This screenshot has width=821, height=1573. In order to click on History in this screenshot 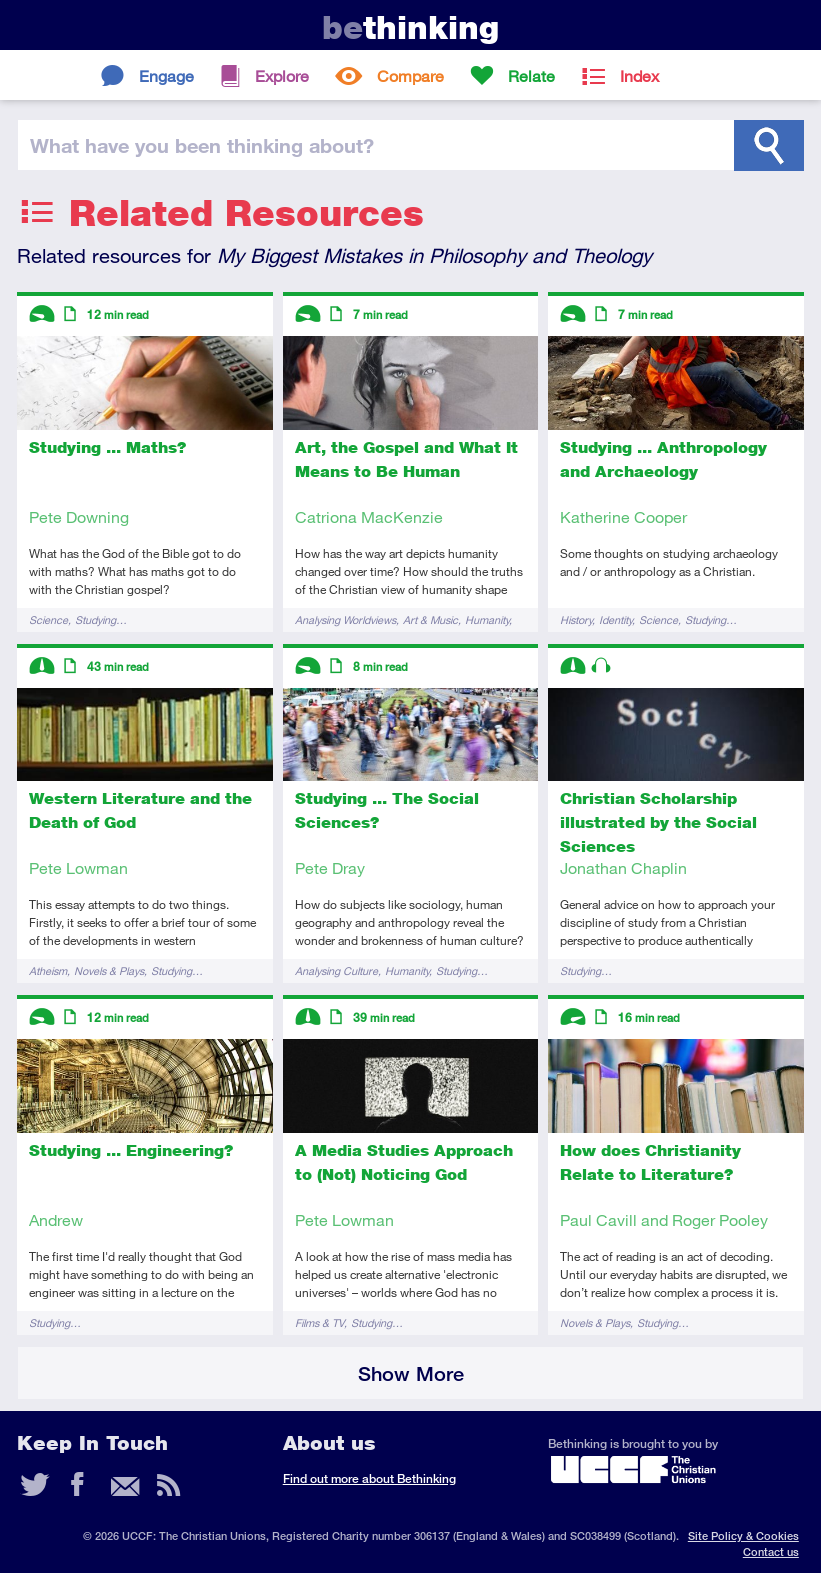, I will do `click(576, 619)`.